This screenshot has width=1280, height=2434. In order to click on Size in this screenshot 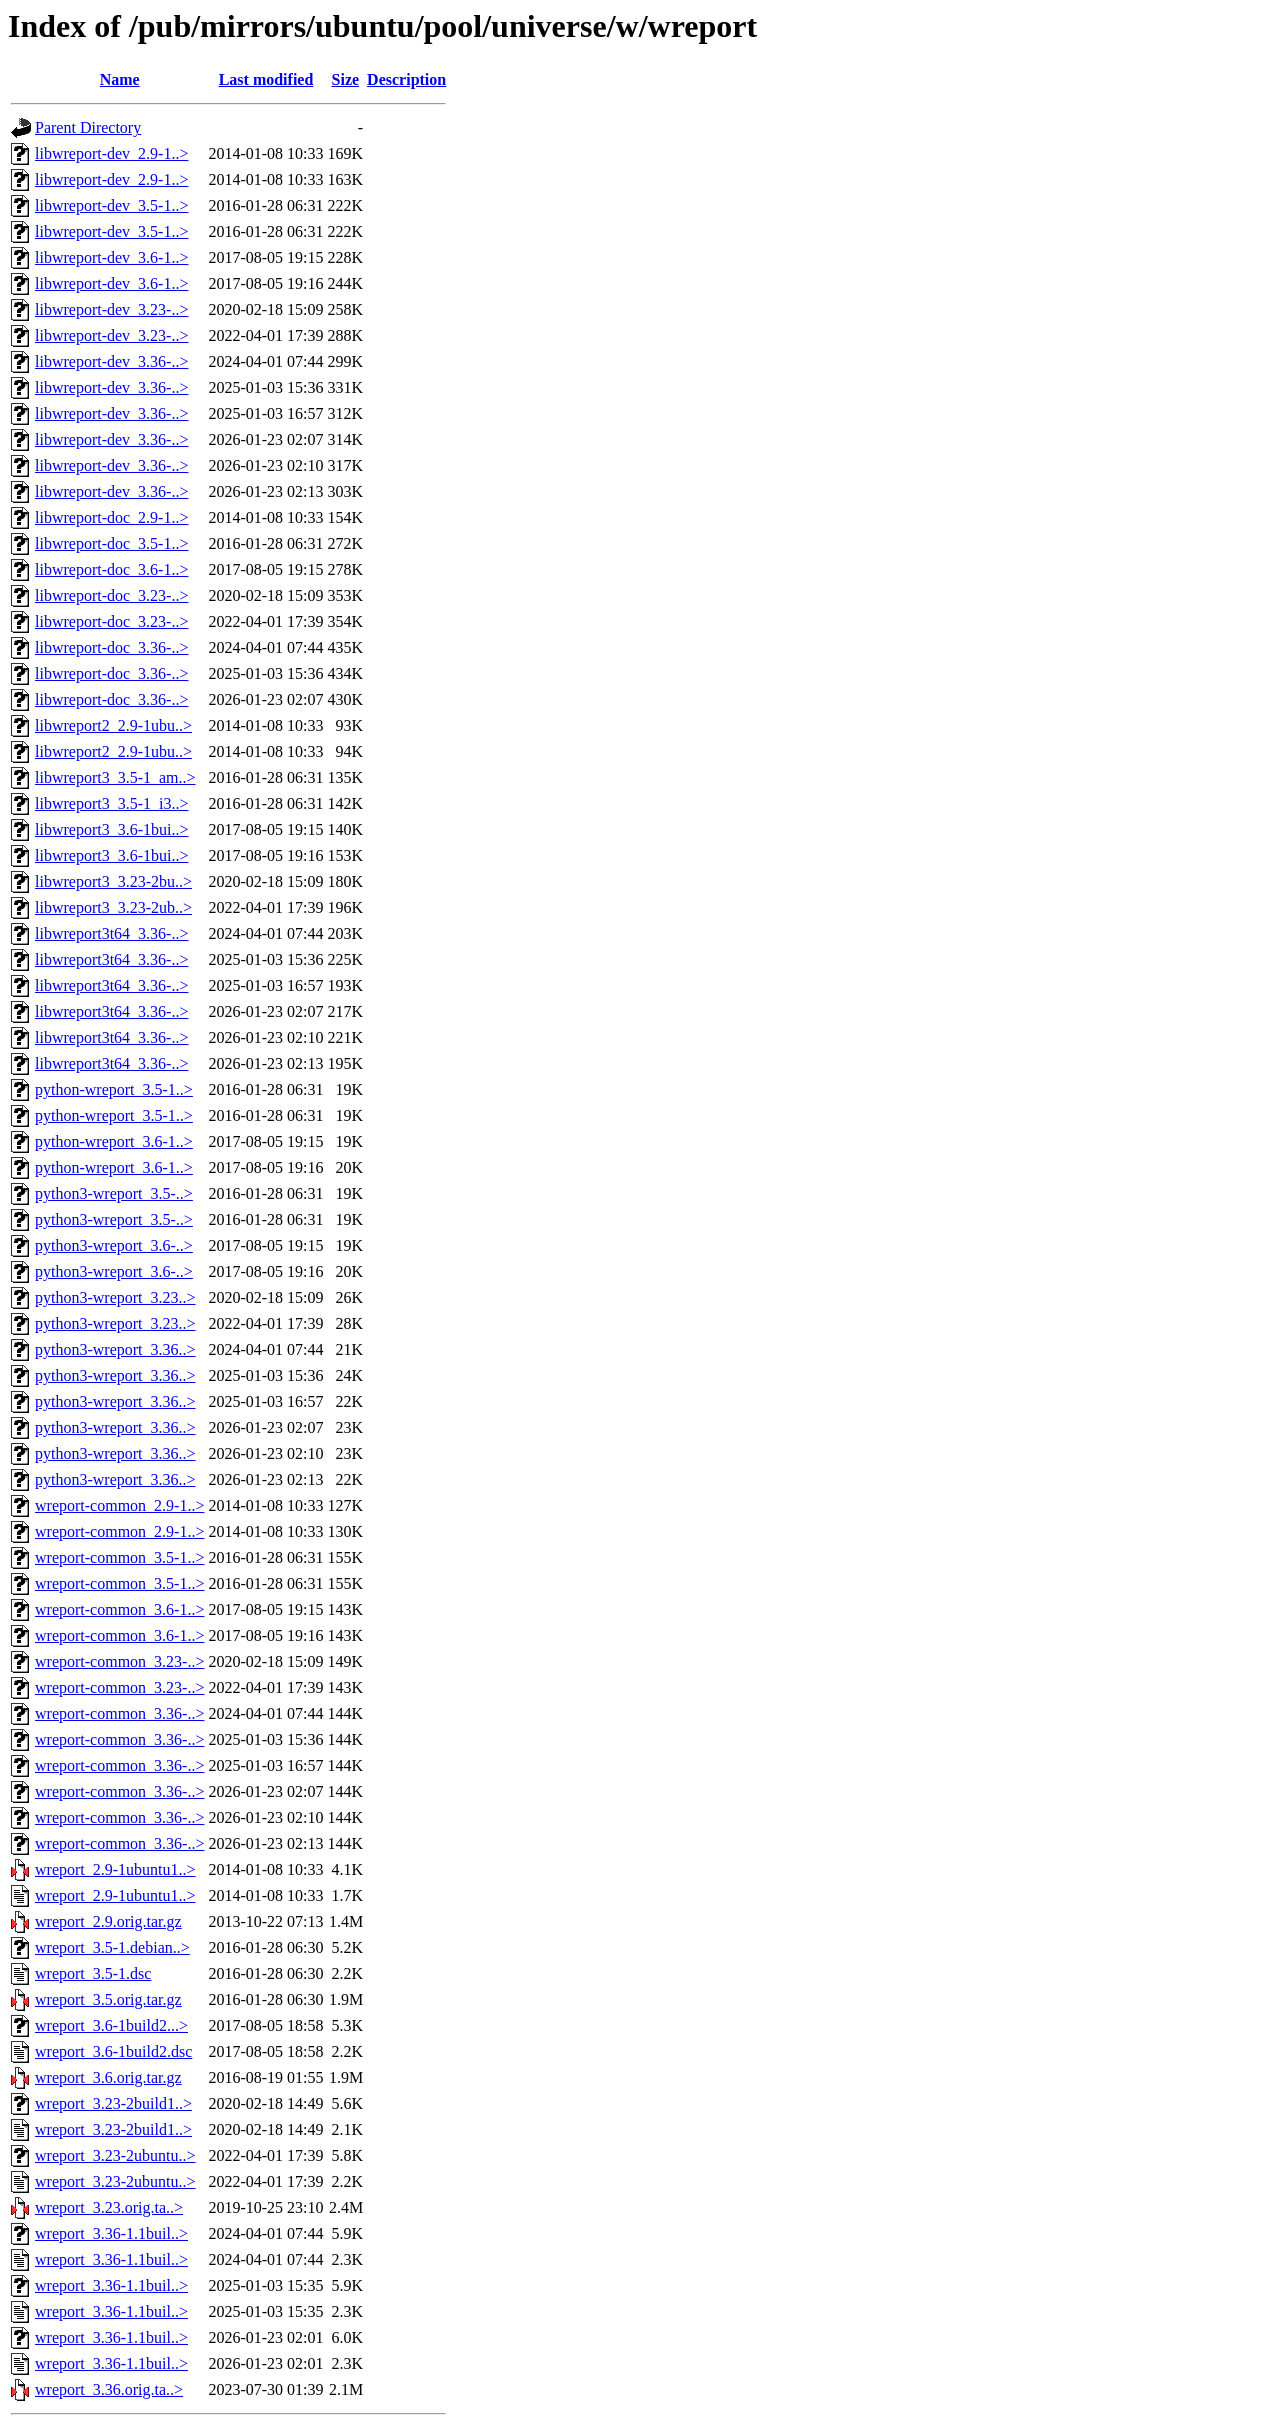, I will do `click(346, 79)`.